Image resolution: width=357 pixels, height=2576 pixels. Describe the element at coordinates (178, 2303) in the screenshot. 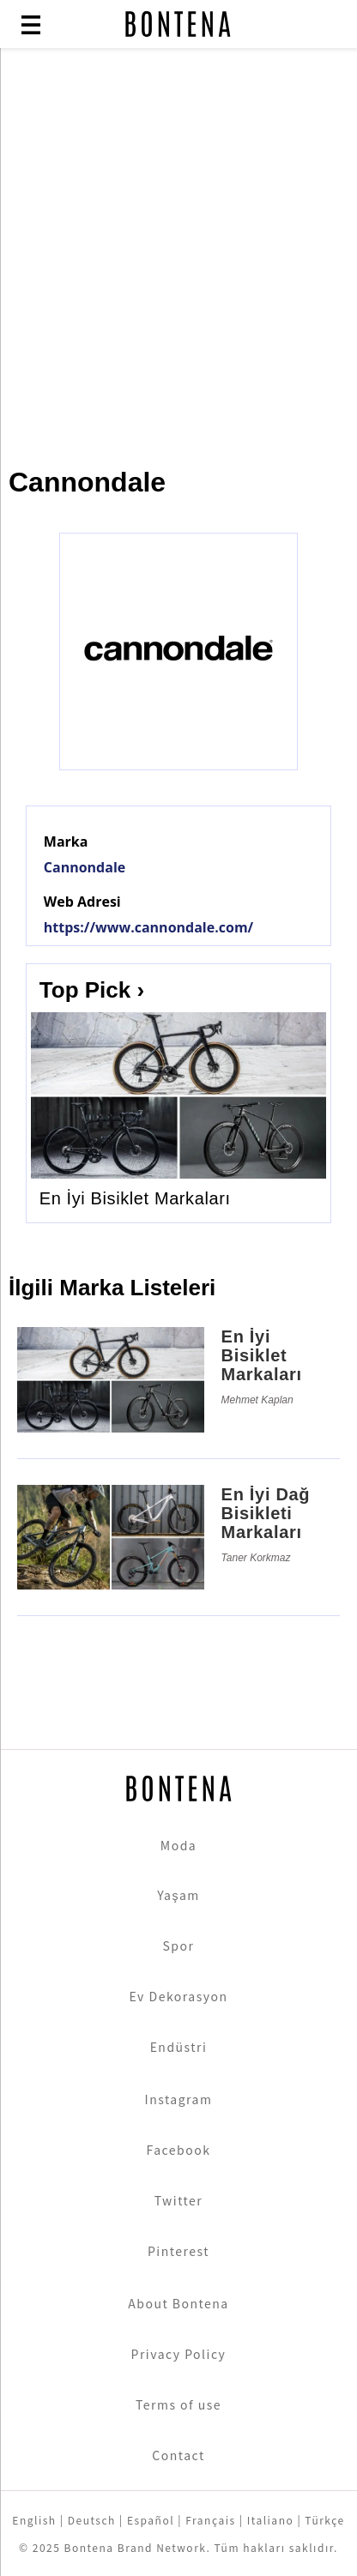

I see `About Bontena` at that location.